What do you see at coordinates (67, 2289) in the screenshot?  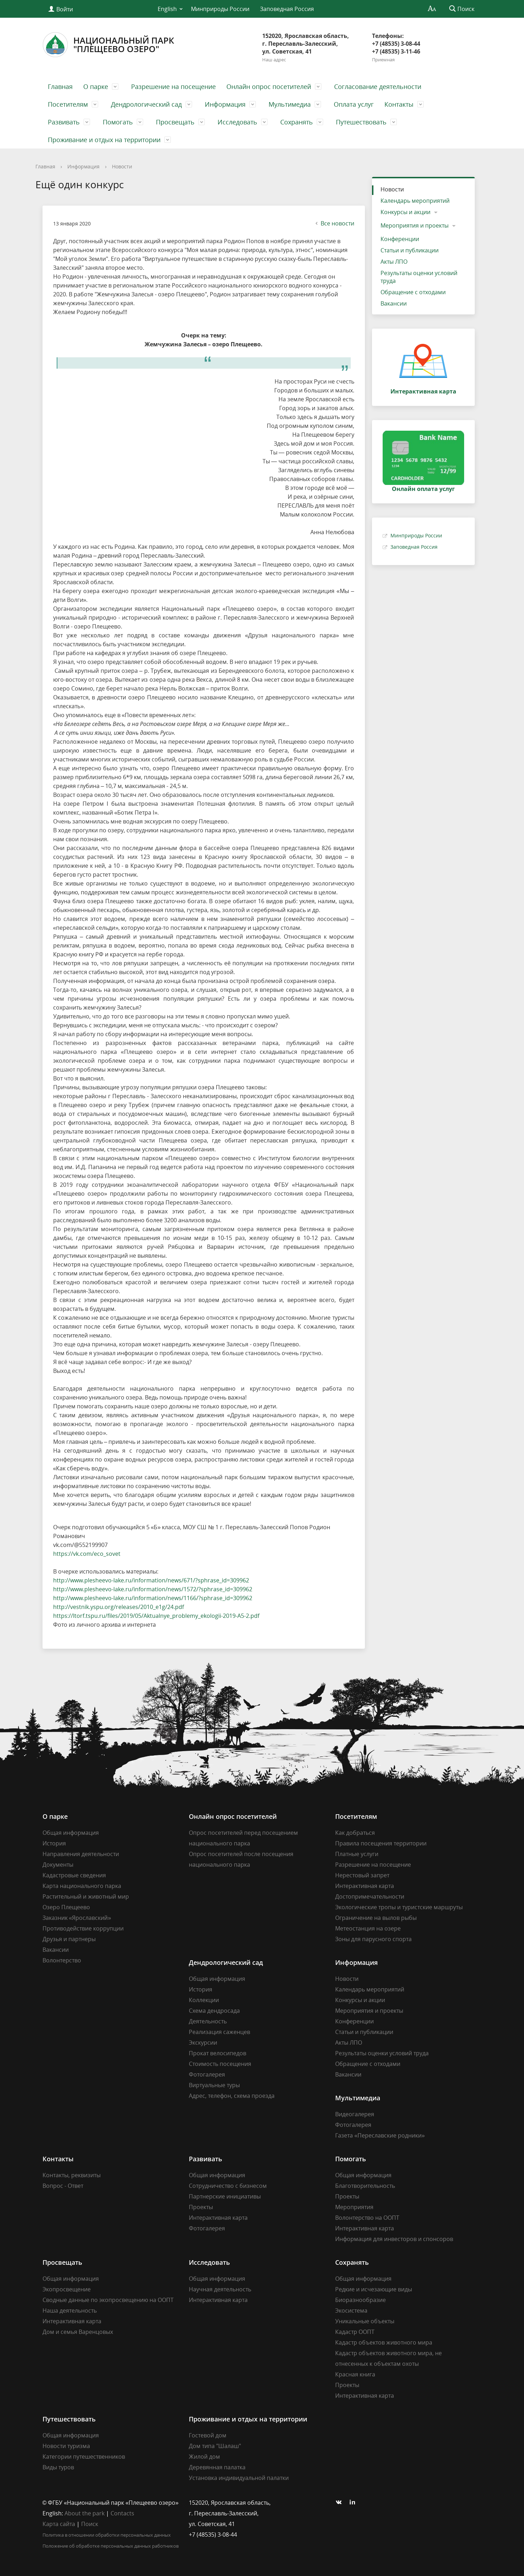 I see `Экопросвещение` at bounding box center [67, 2289].